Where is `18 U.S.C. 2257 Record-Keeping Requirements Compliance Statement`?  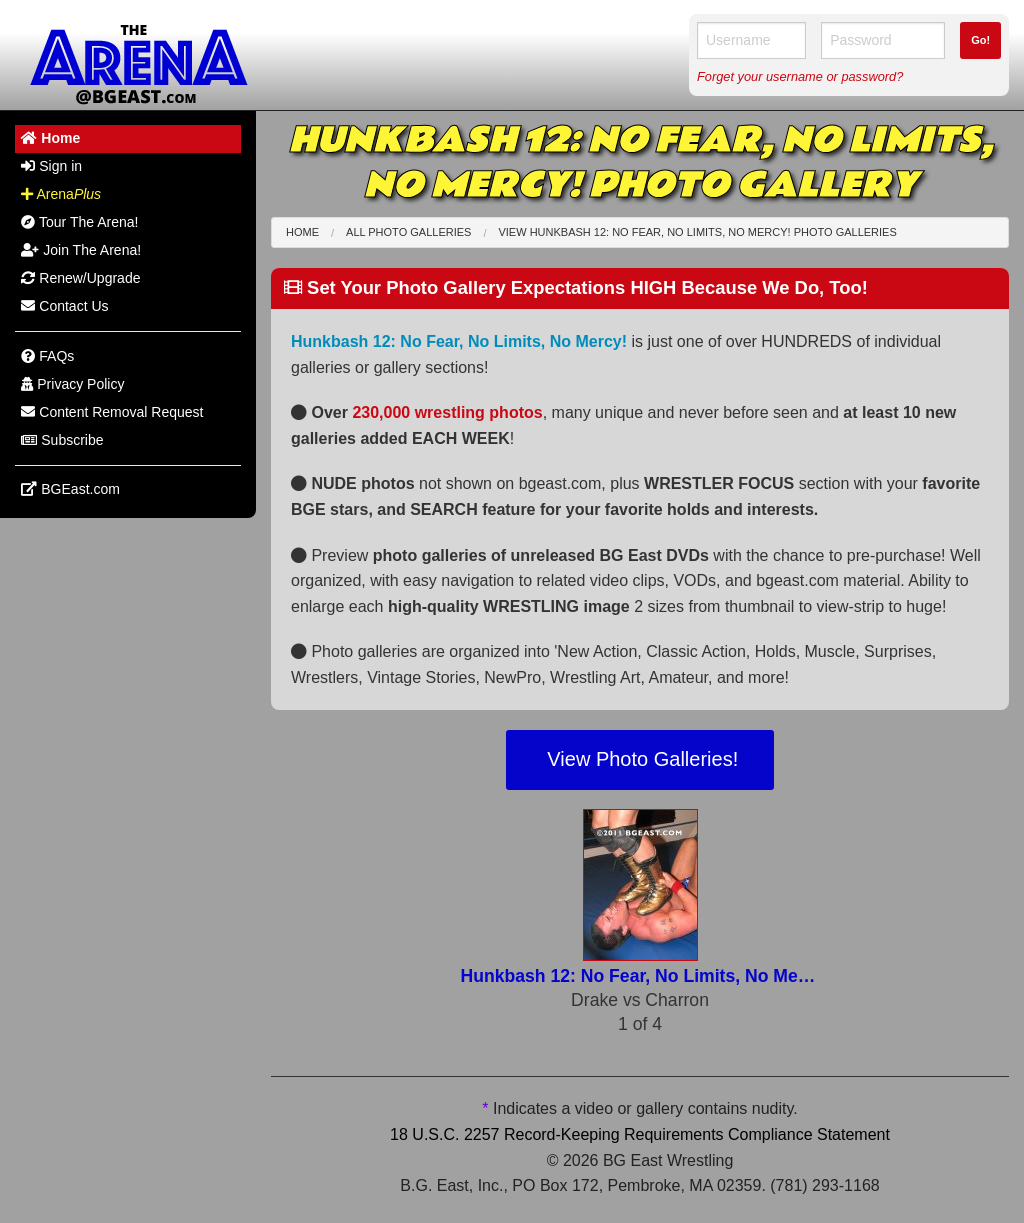
18 U.S.C. 2257 Record-Keeping Requirements Compliance Statement is located at coordinates (640, 1134).